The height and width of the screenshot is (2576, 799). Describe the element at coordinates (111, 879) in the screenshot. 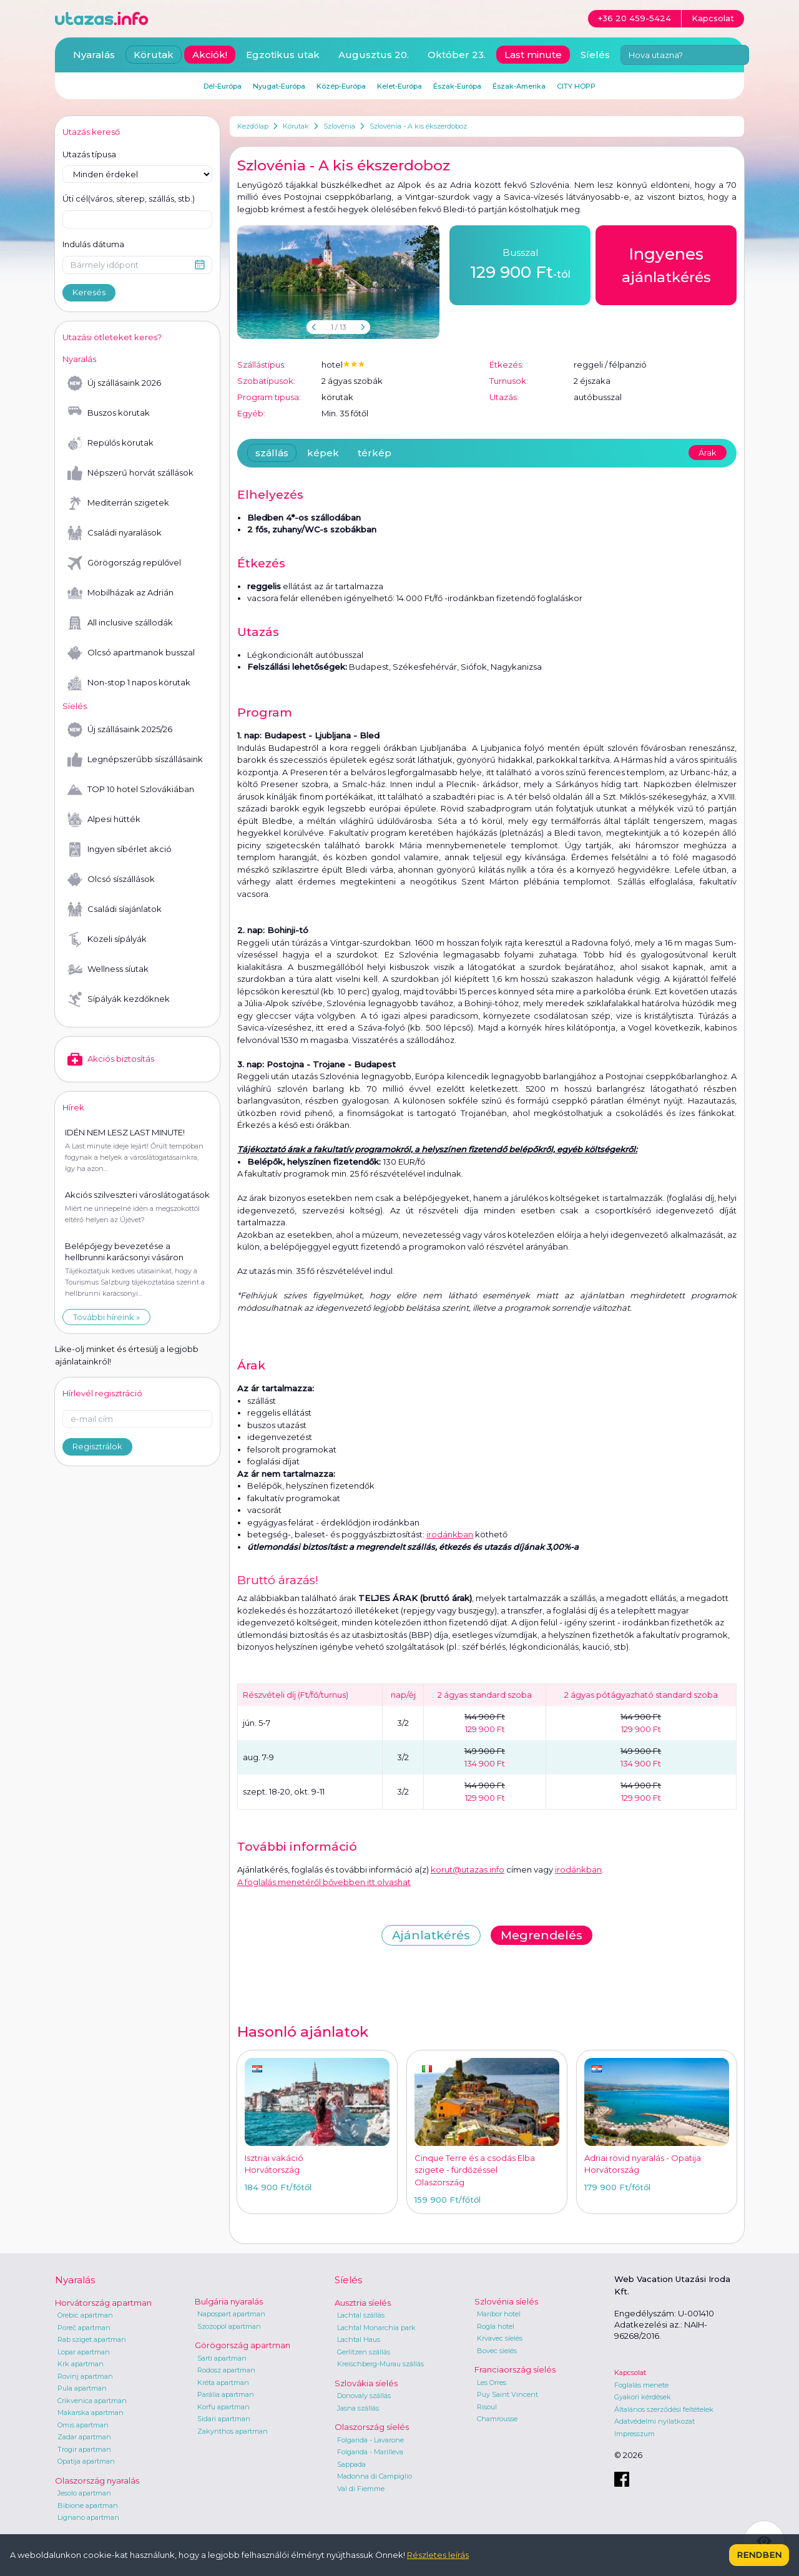

I see `Olcsó síszállások` at that location.